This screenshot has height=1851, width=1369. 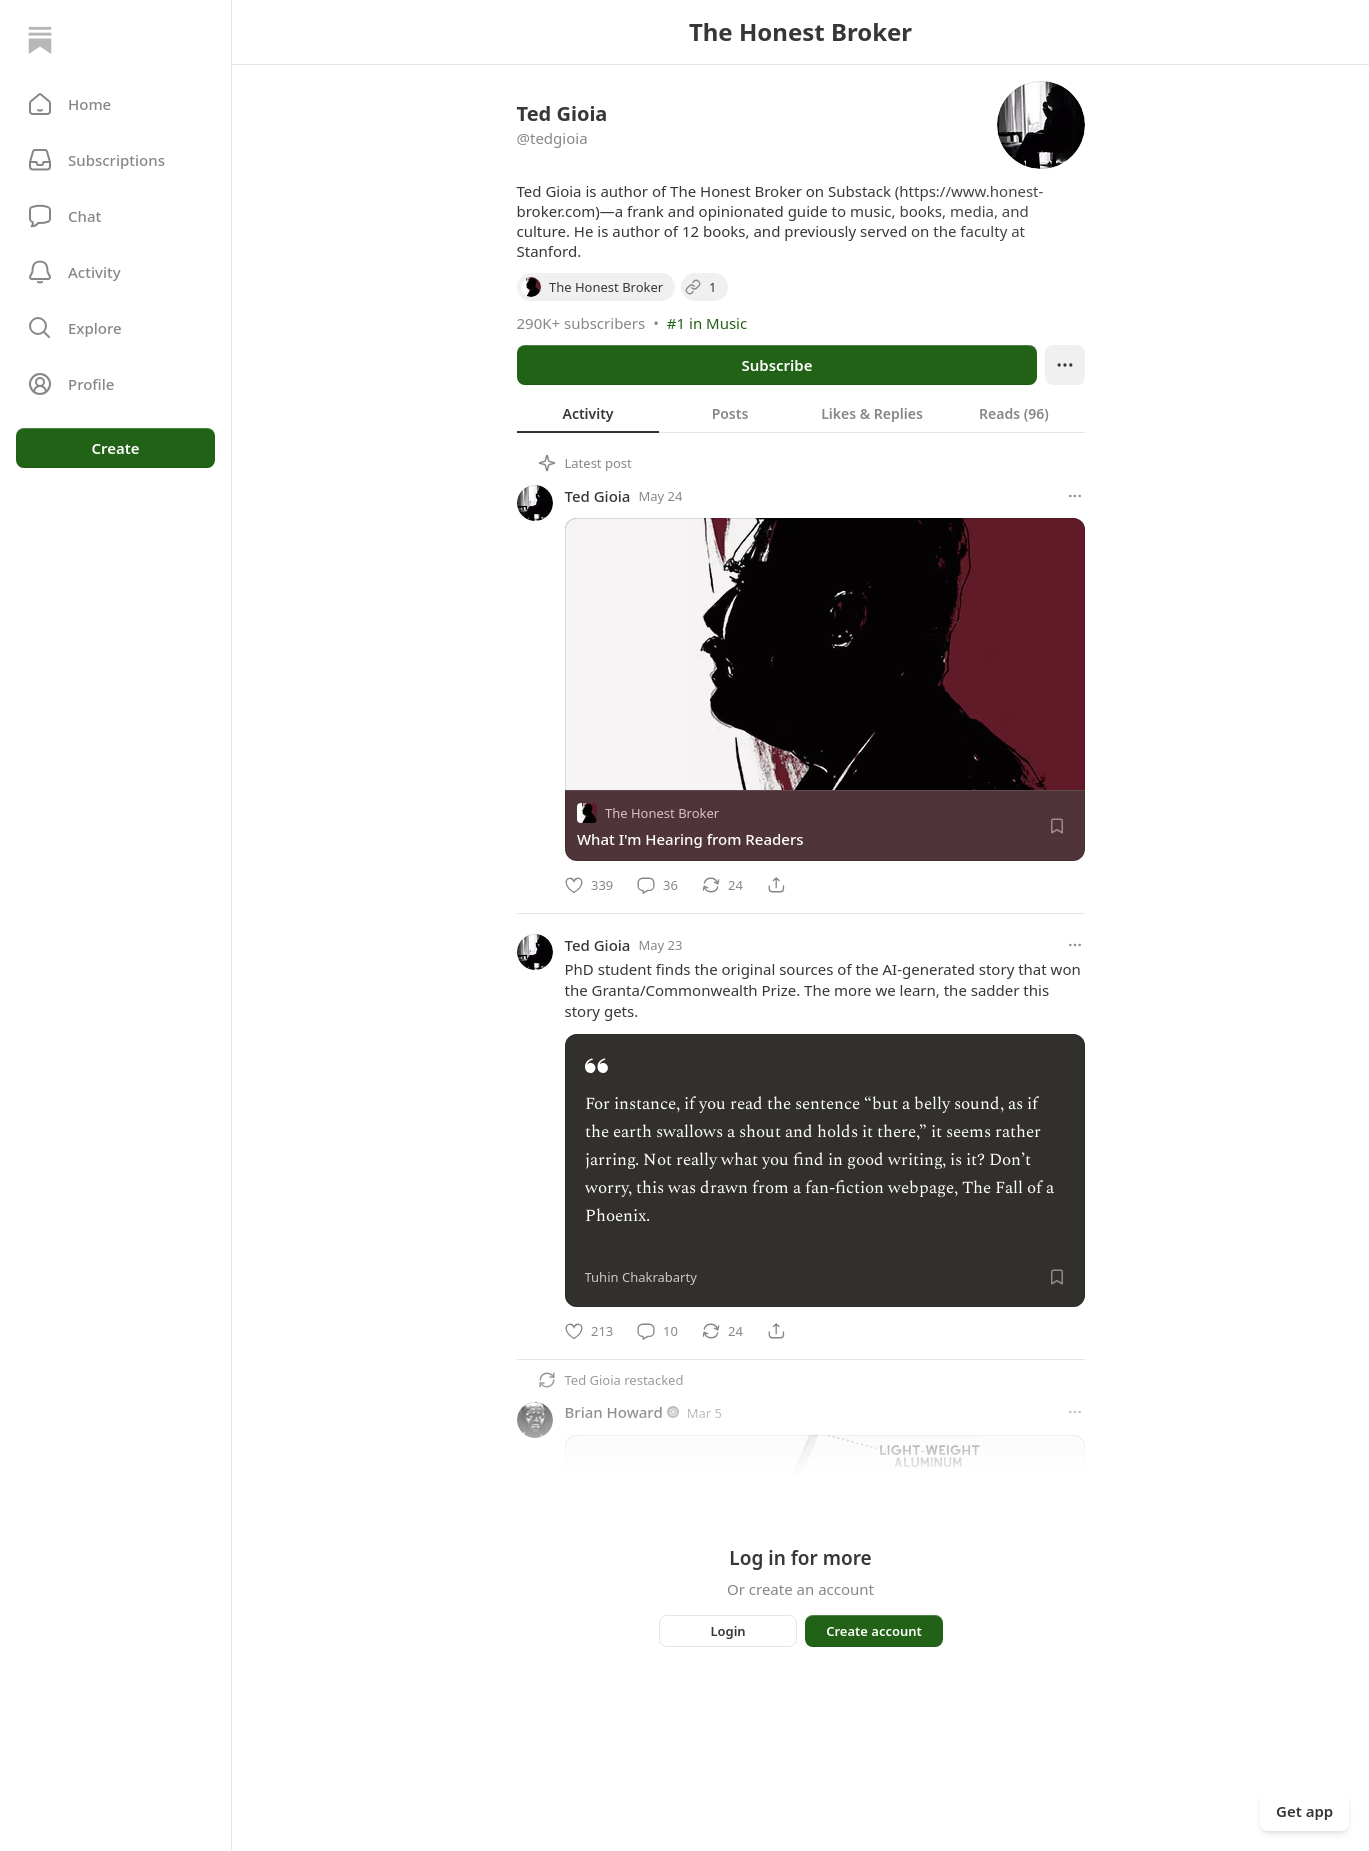 I want to click on [Activity], so click(x=115, y=272).